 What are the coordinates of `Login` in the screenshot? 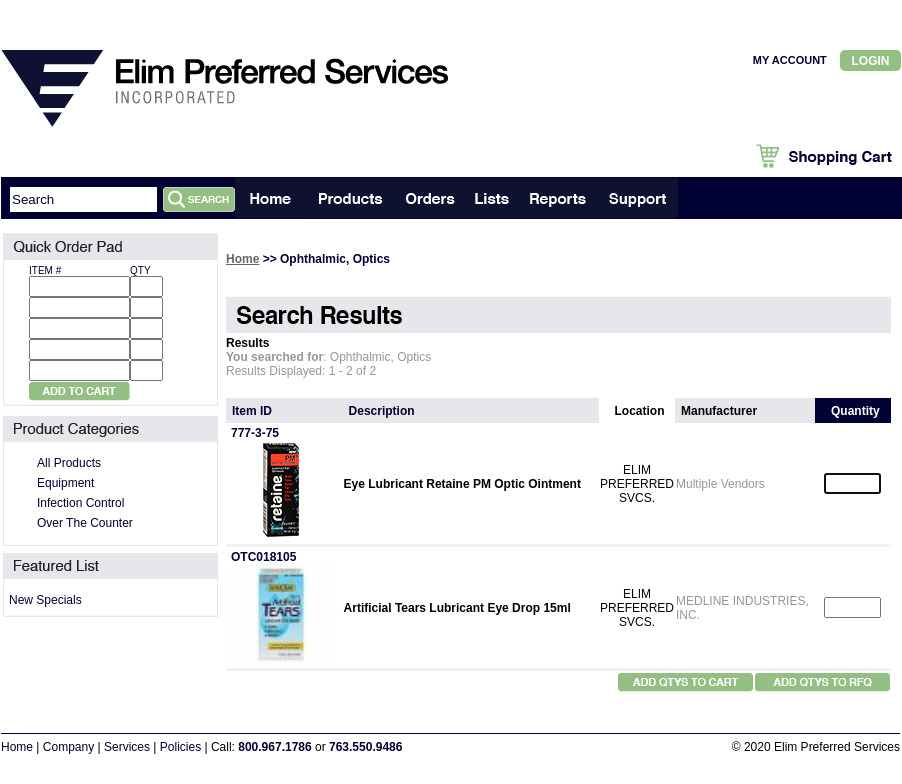 It's located at (871, 61).